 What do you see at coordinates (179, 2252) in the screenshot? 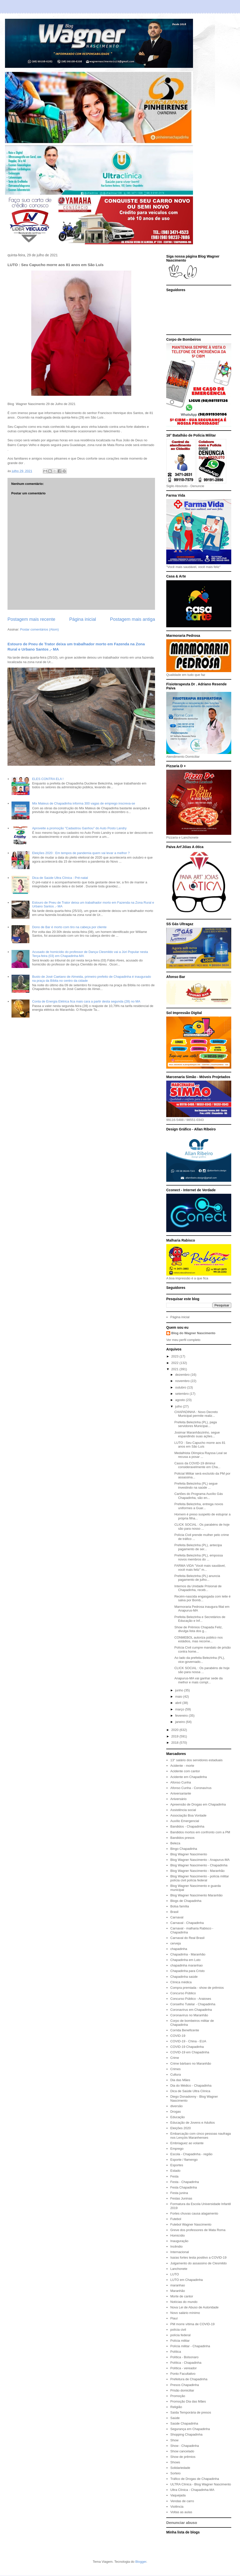
I see `Internacional` at bounding box center [179, 2252].